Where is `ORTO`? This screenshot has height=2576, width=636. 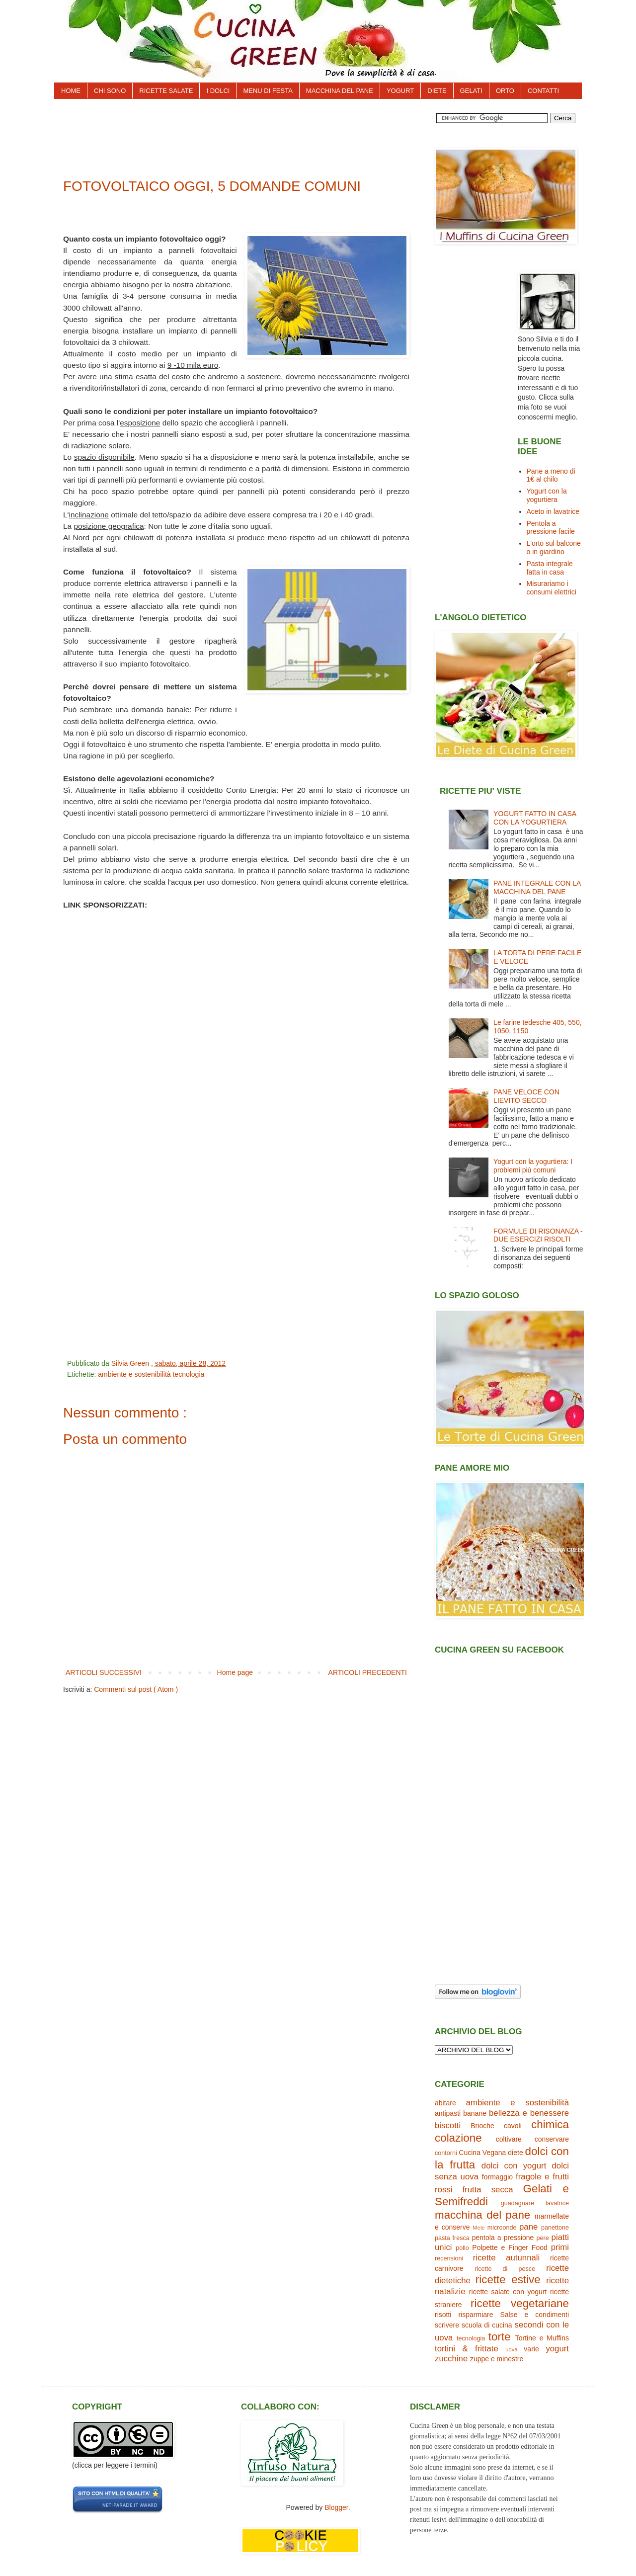 ORTO is located at coordinates (505, 90).